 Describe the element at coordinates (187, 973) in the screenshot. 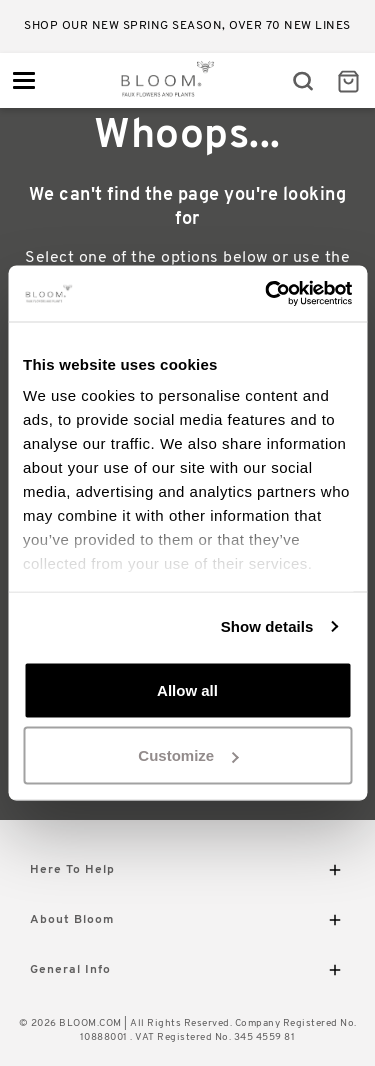

I see `General Info` at that location.